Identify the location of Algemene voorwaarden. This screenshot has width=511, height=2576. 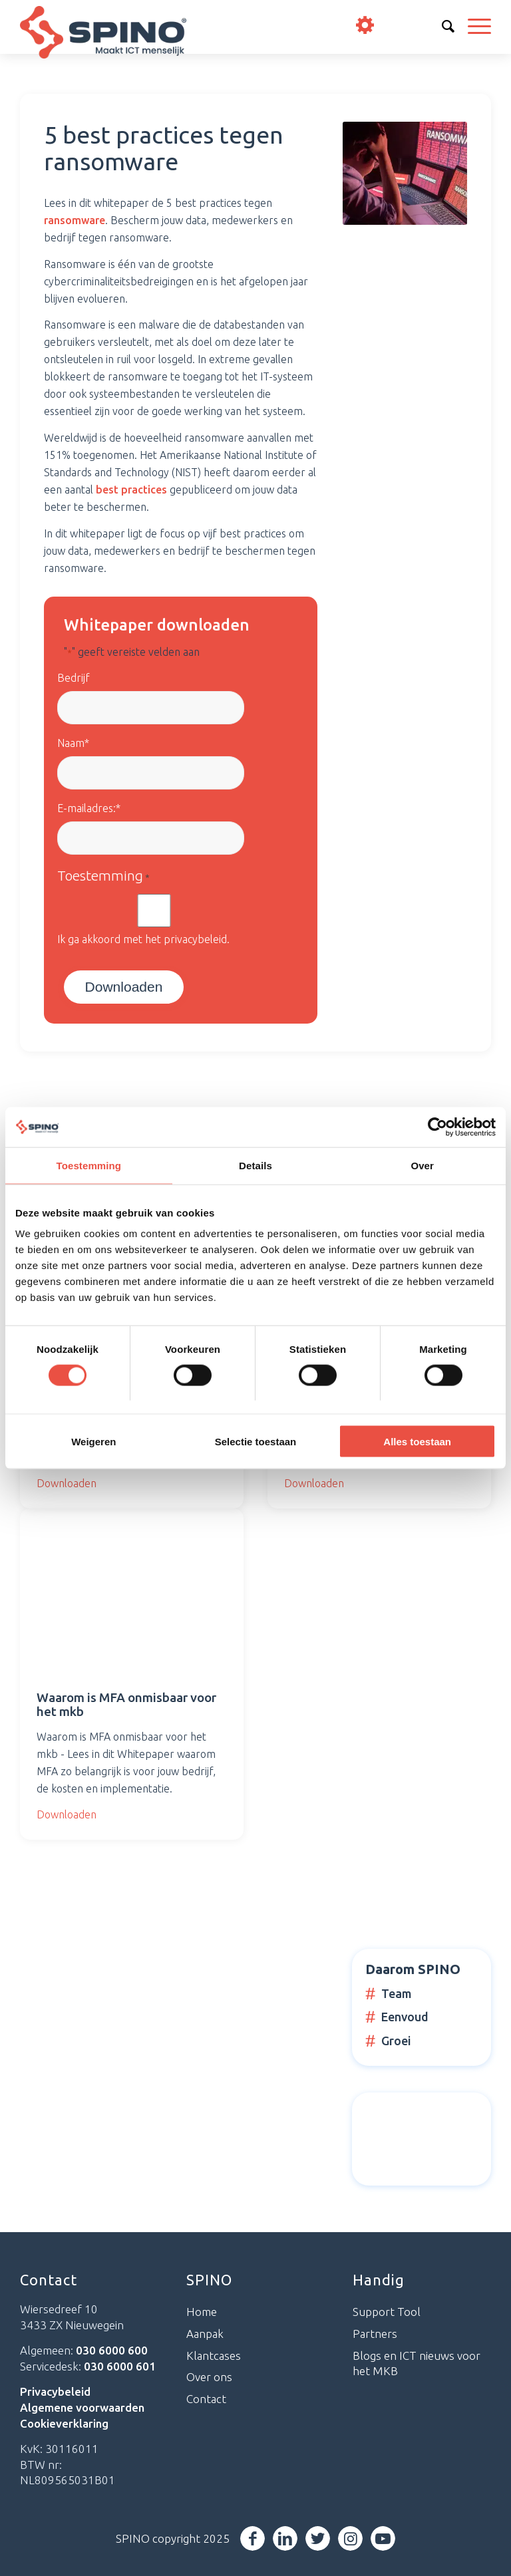
(82, 2407).